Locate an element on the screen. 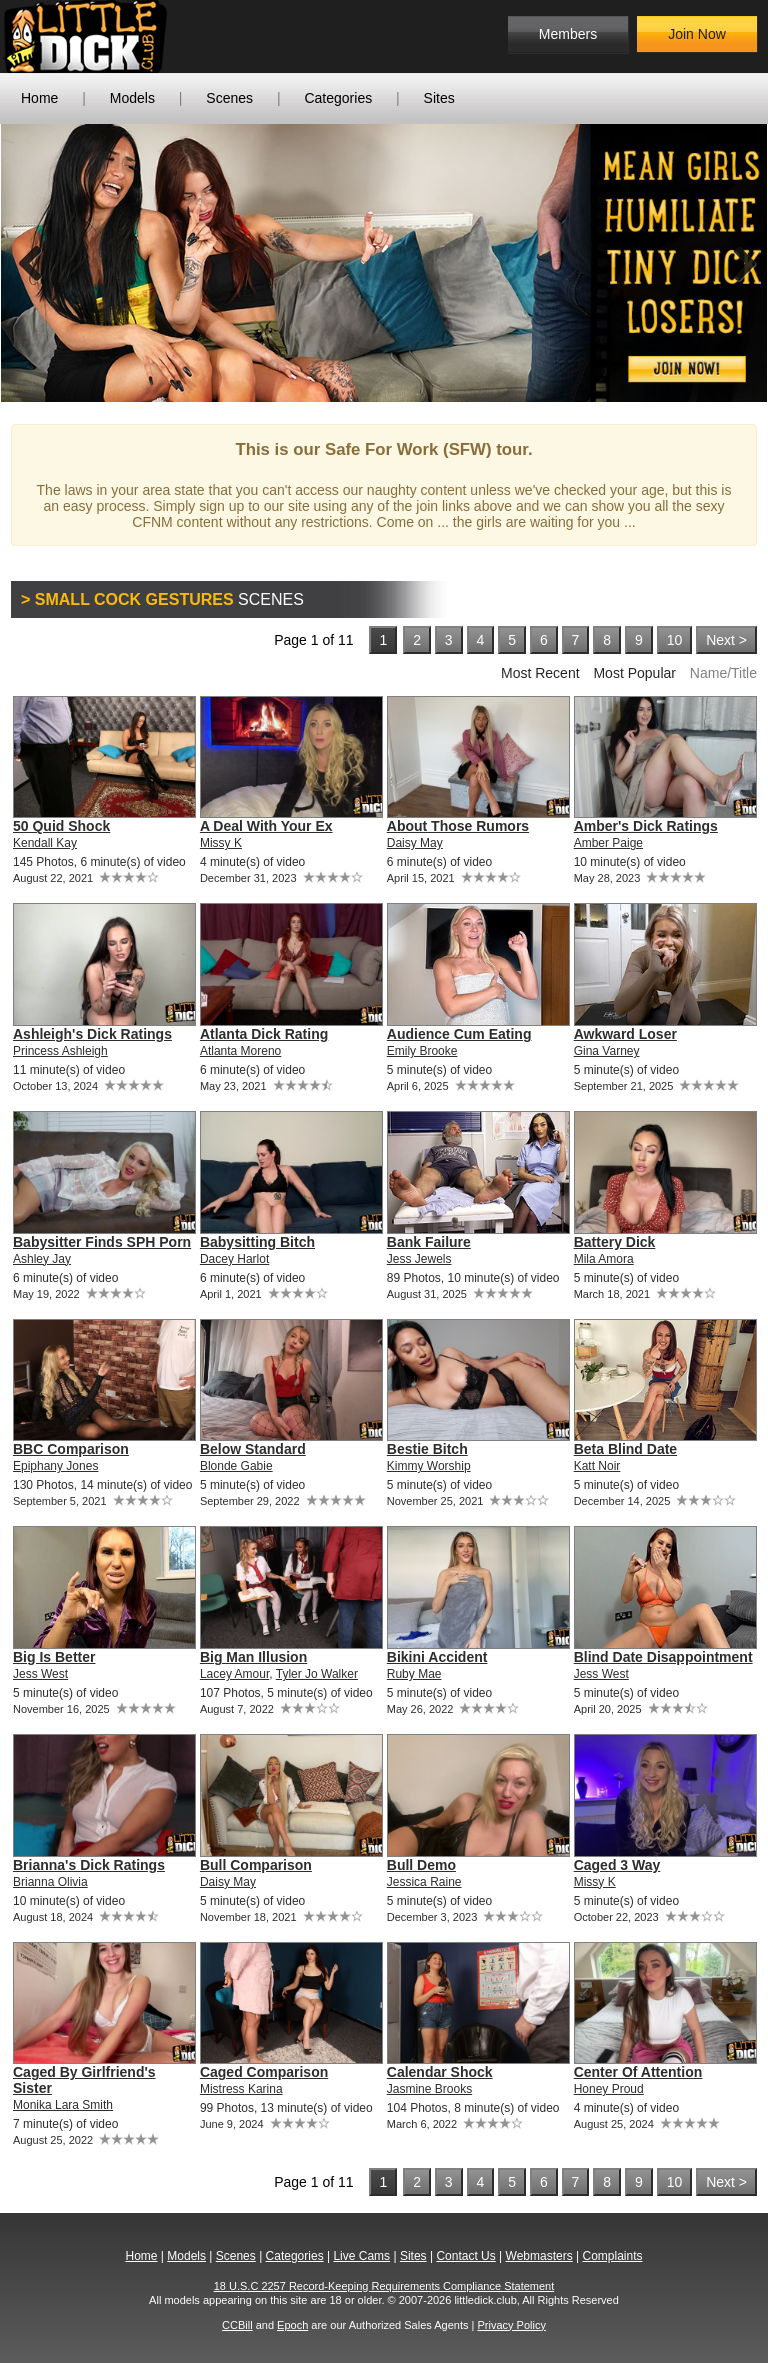  Amber's Dick Ratings is located at coordinates (646, 826).